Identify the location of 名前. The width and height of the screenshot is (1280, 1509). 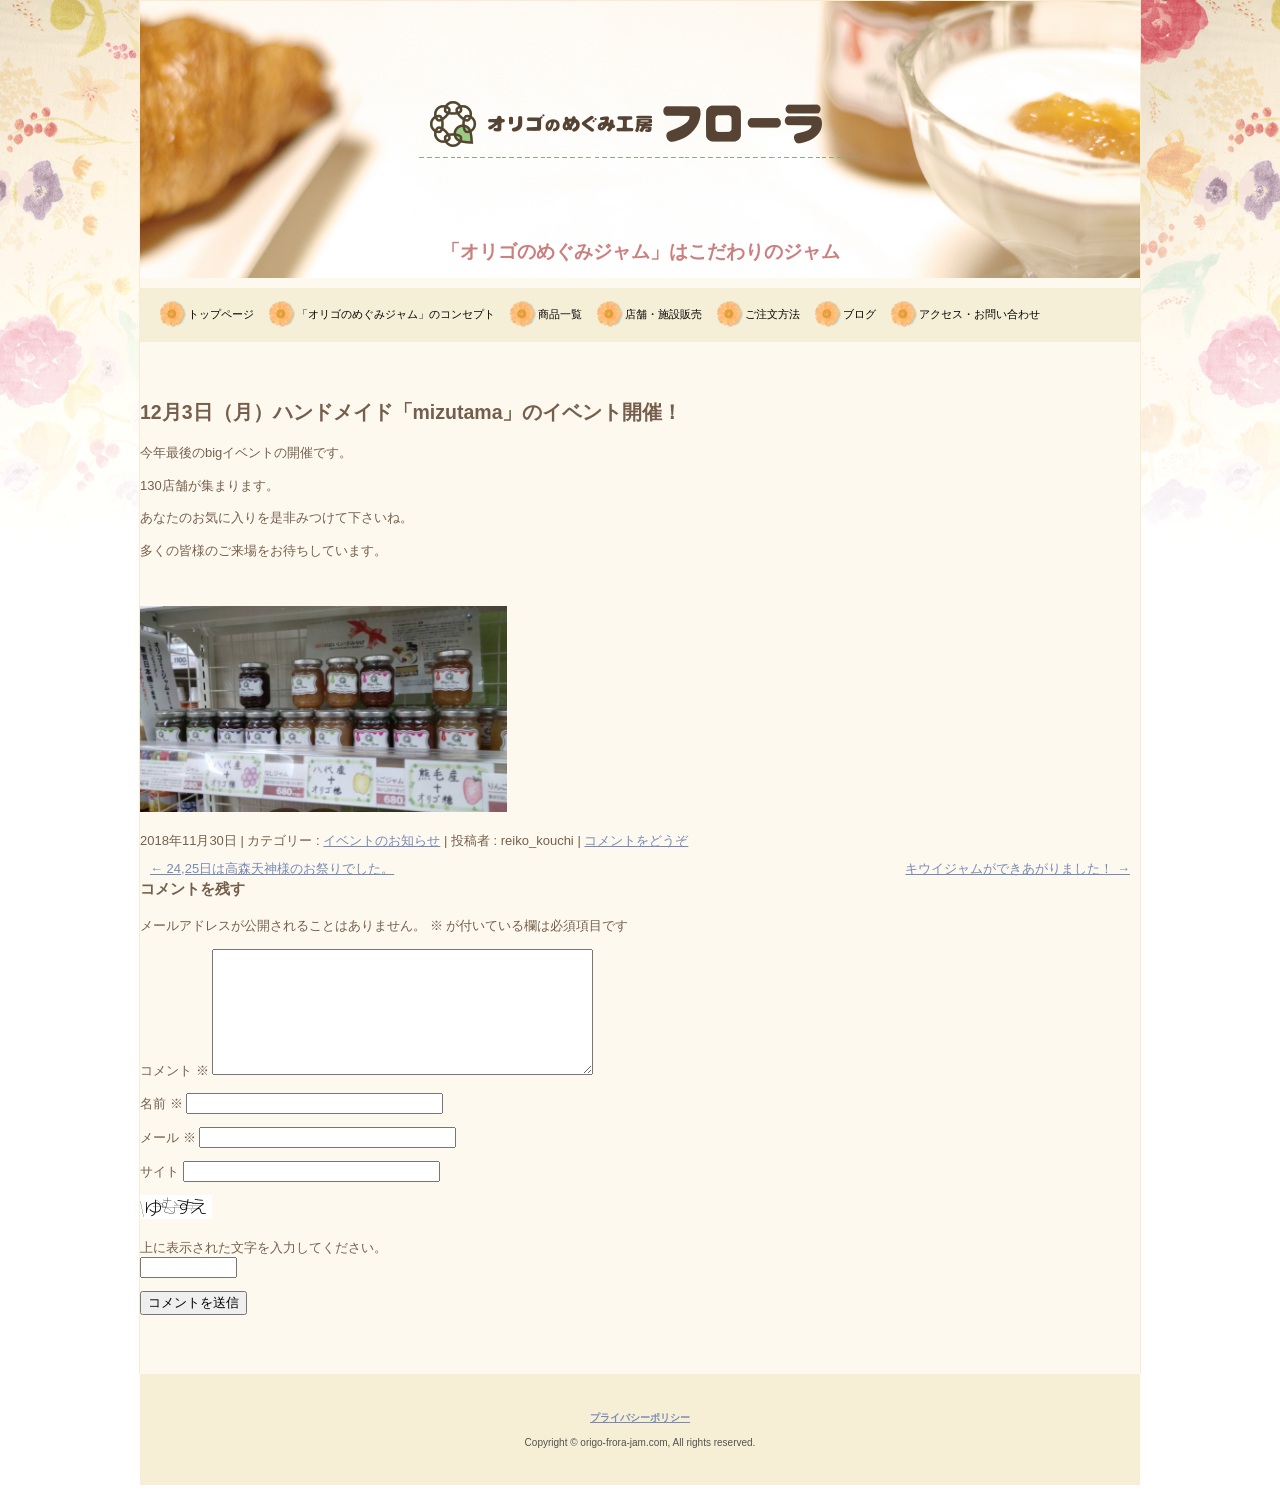
(161, 1127).